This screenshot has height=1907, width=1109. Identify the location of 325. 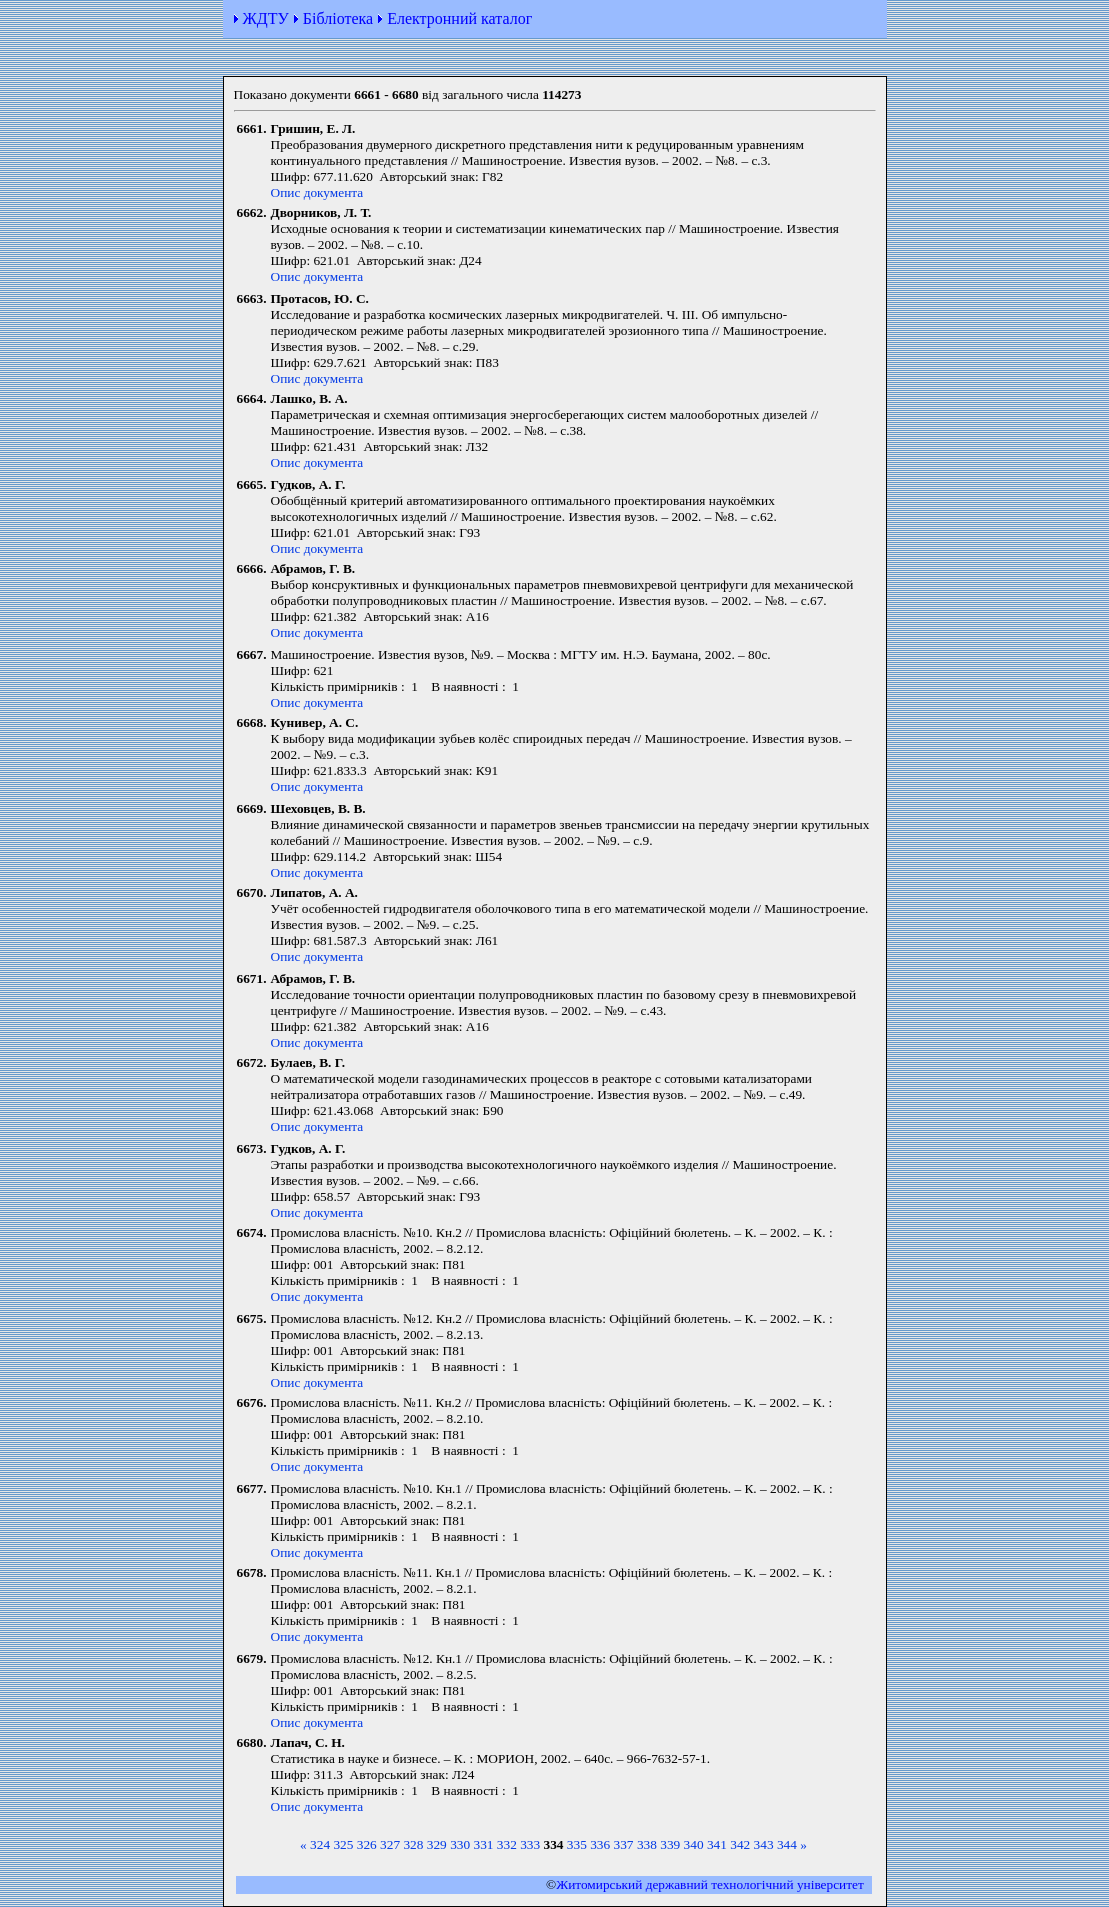
(343, 1844).